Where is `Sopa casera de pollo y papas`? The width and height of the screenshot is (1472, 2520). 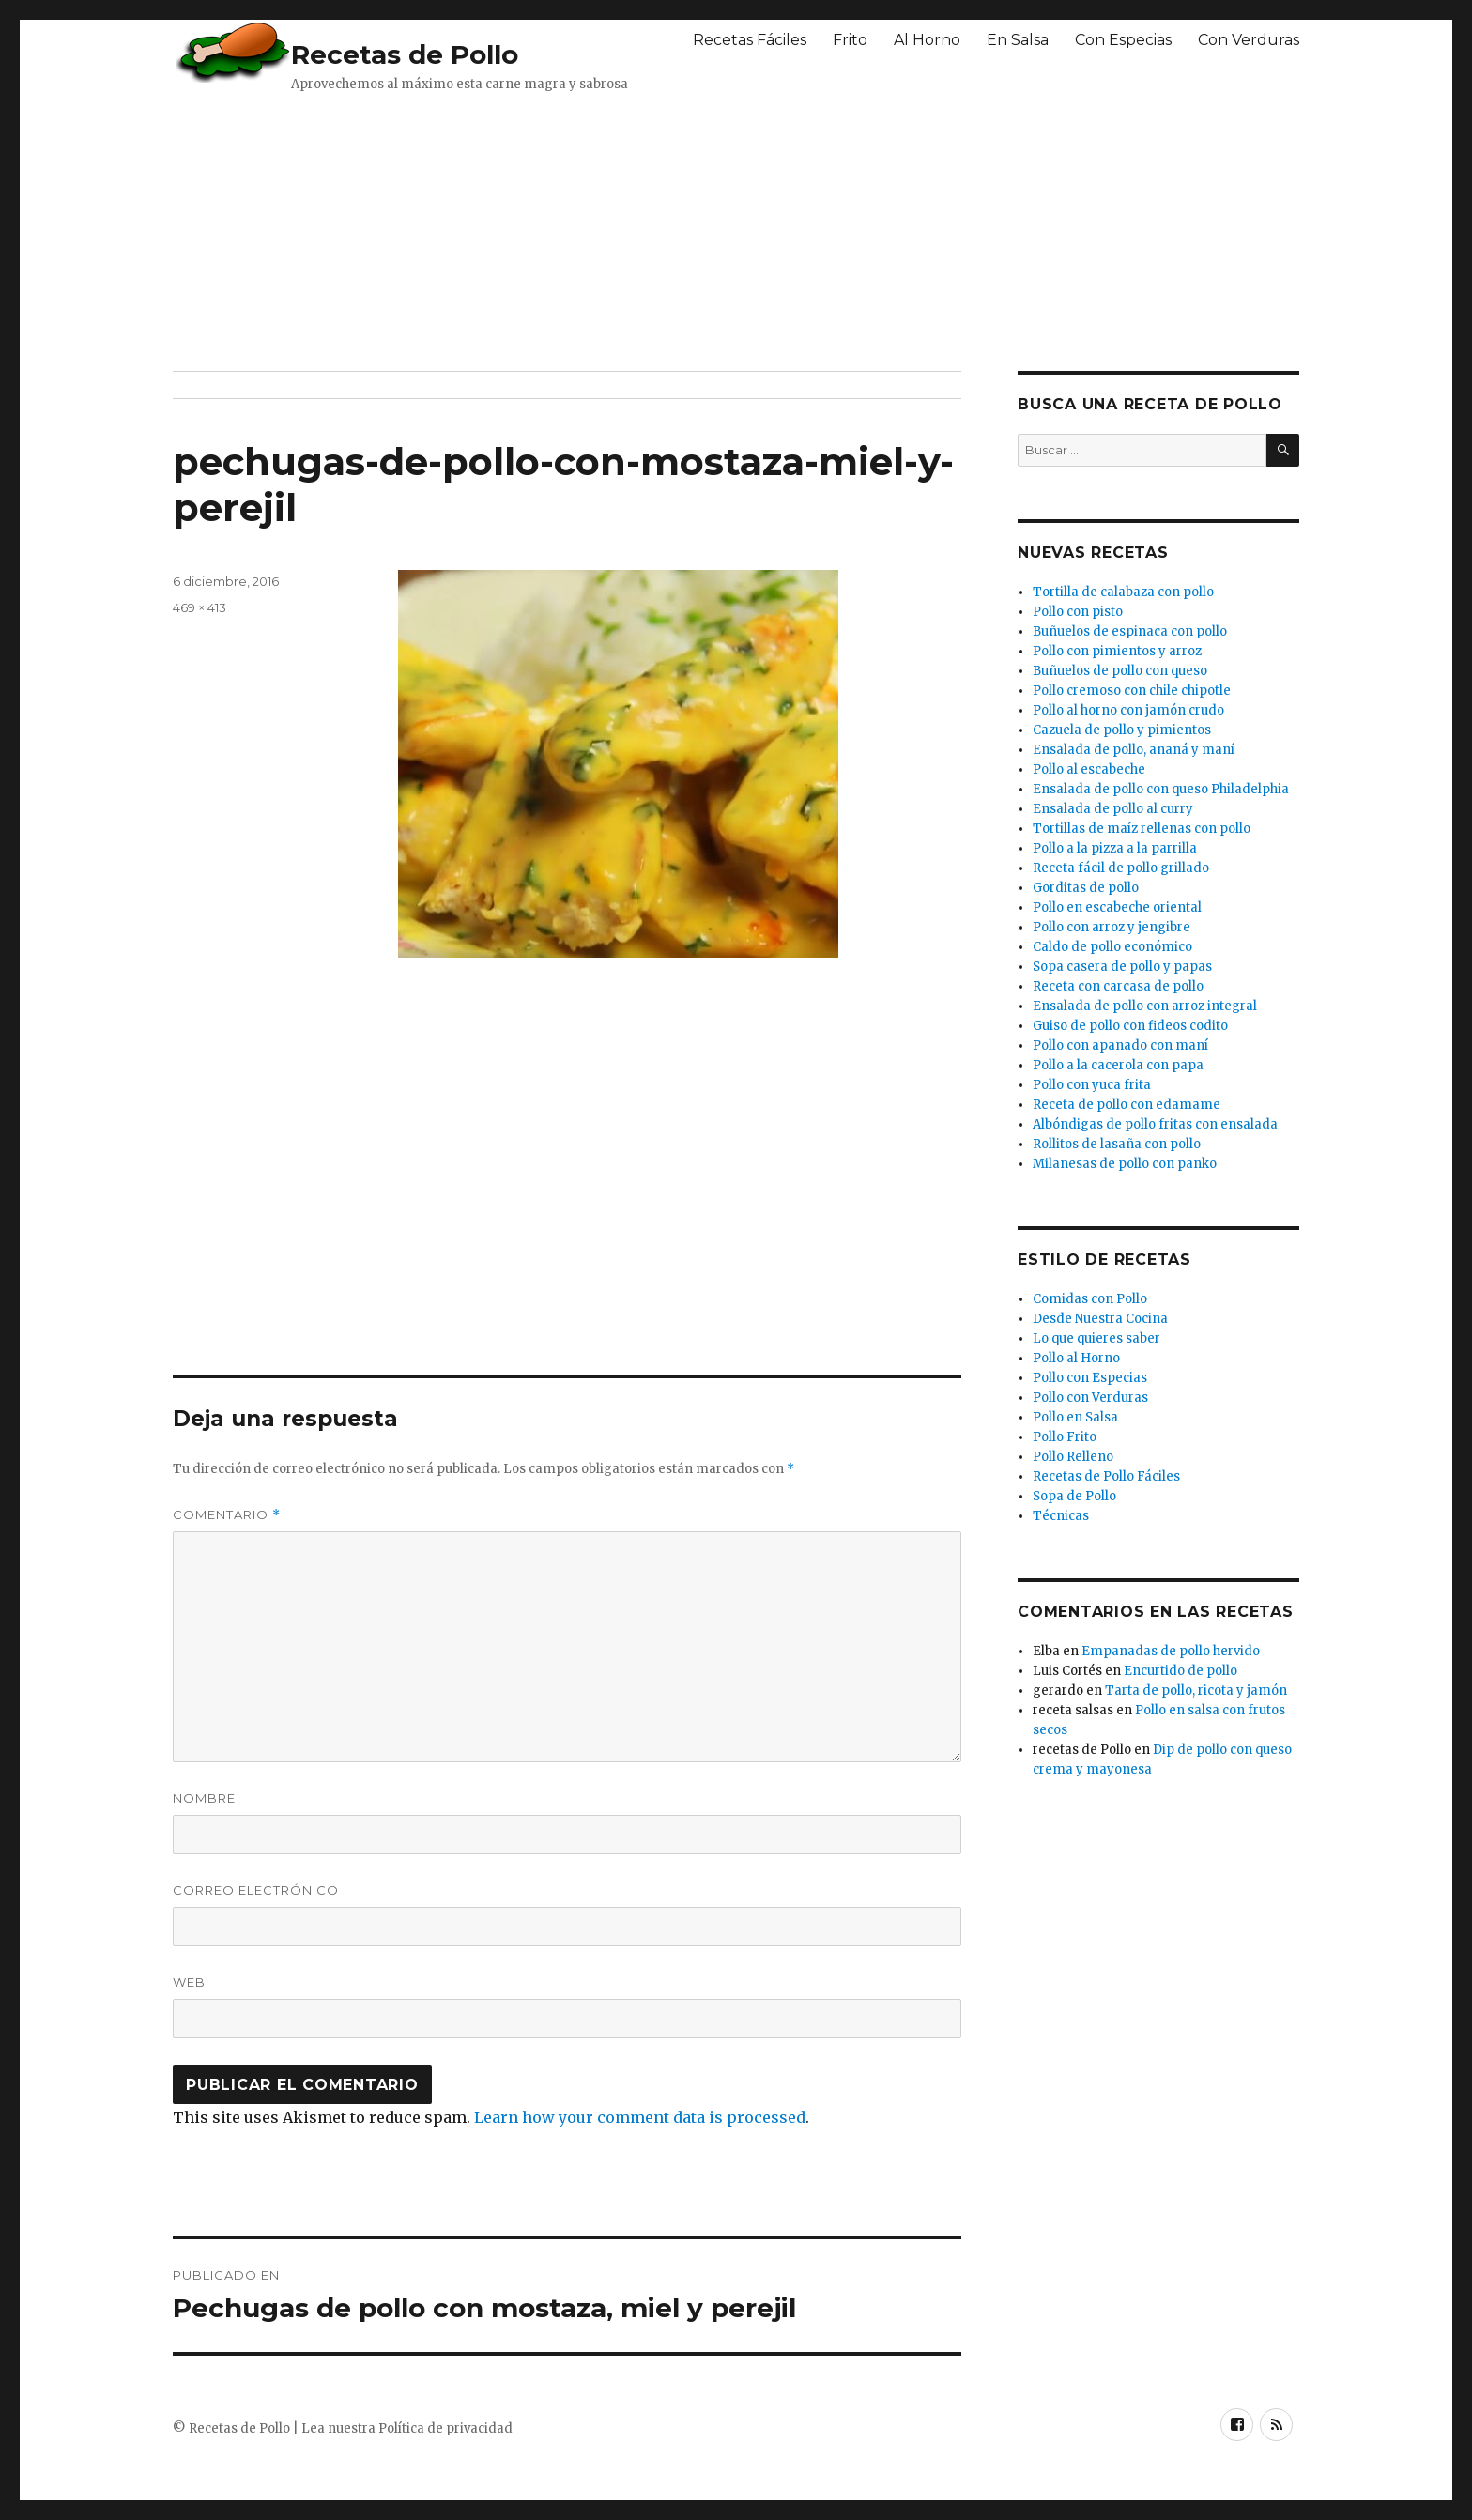
Sopa casera de pollo y papas is located at coordinates (1122, 967).